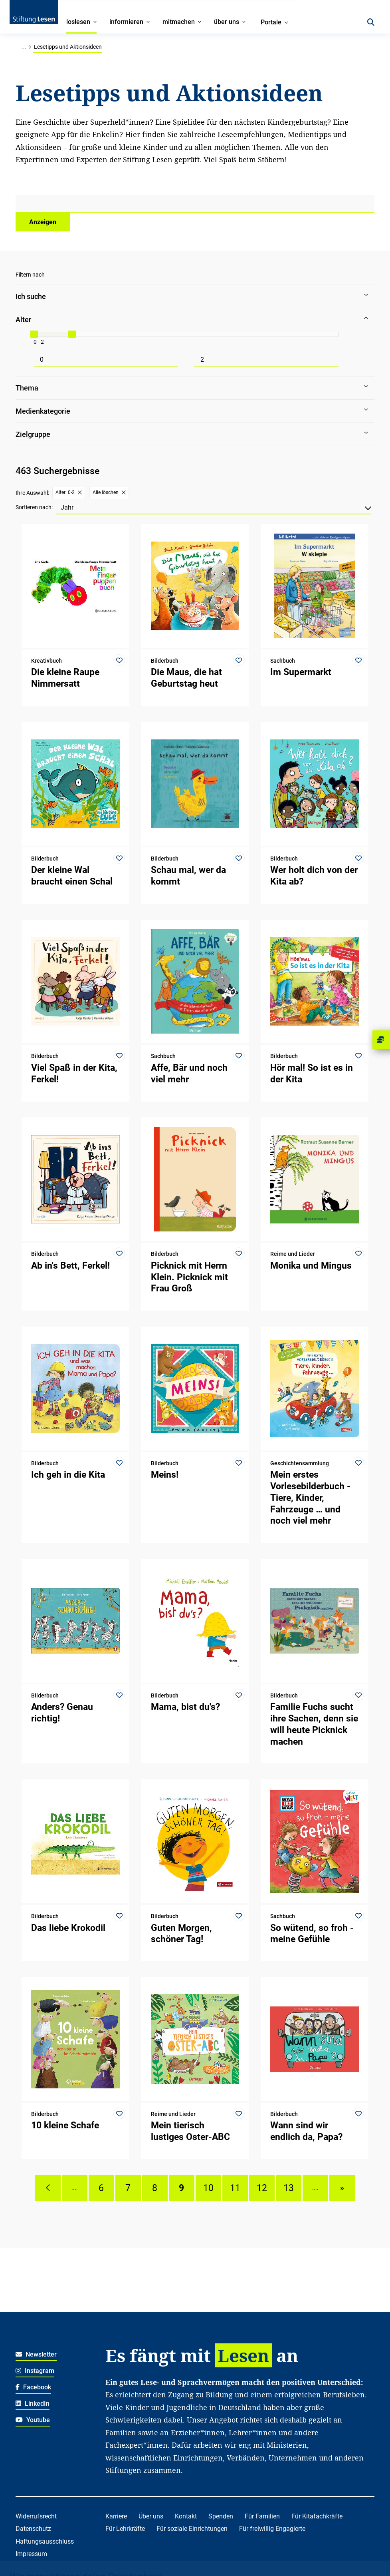  I want to click on LinkedIn, so click(32, 2403).